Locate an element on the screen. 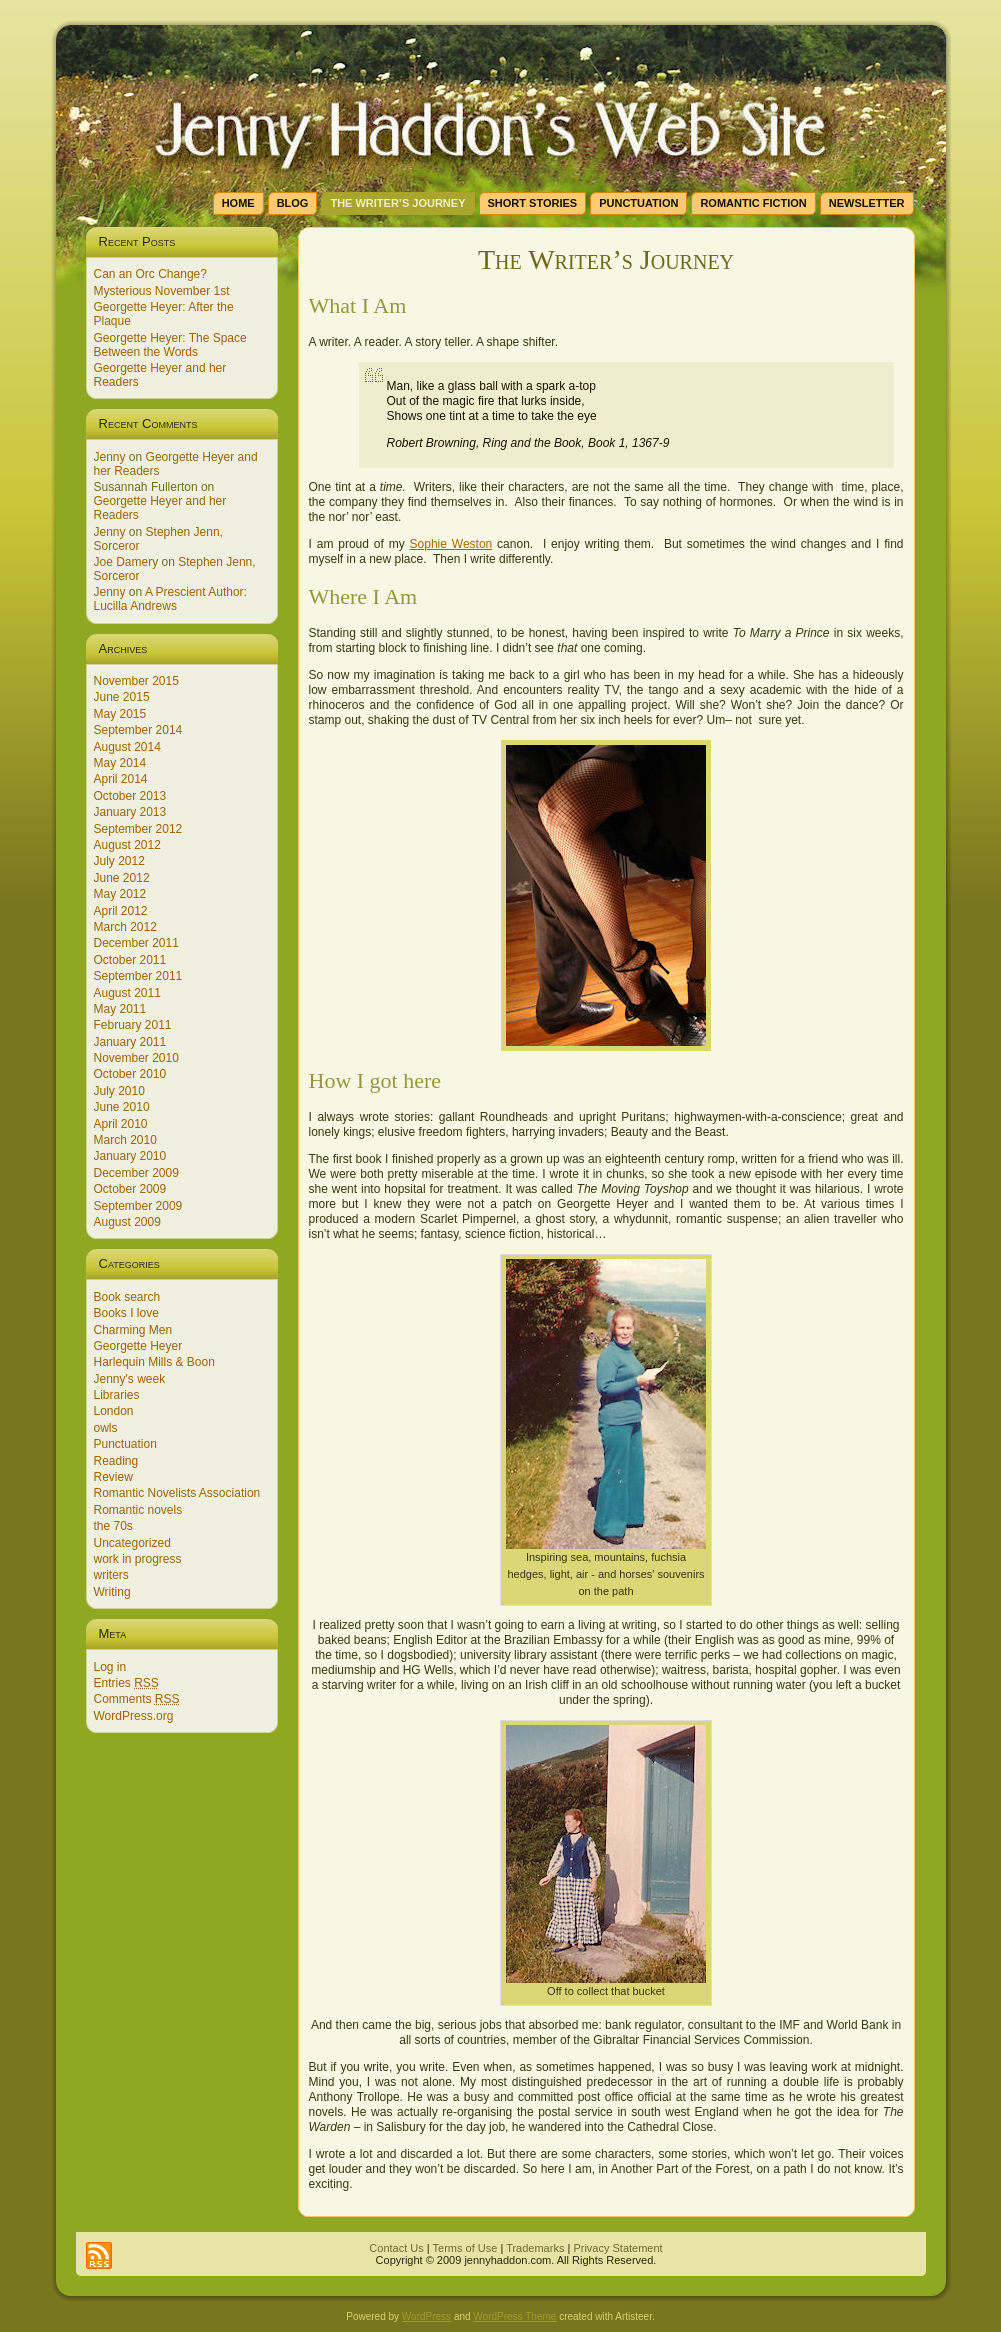 The width and height of the screenshot is (1001, 2332). January 2013 is located at coordinates (130, 812).